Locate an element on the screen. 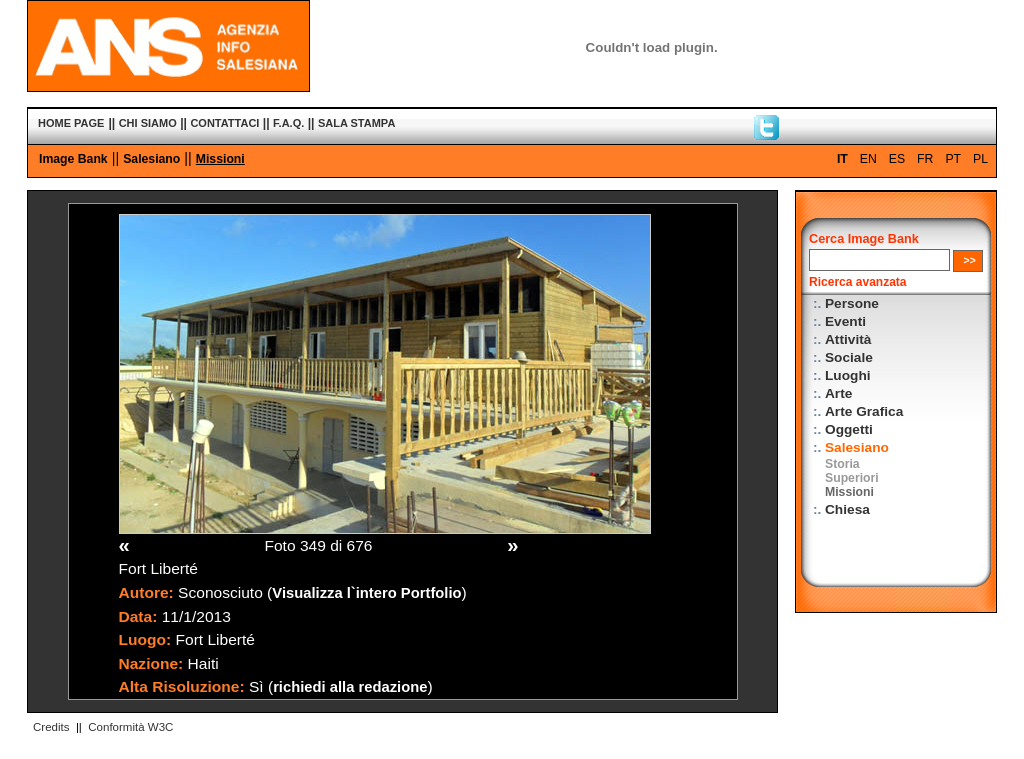 The width and height of the screenshot is (1024, 759). Conformità W3C is located at coordinates (130, 727).